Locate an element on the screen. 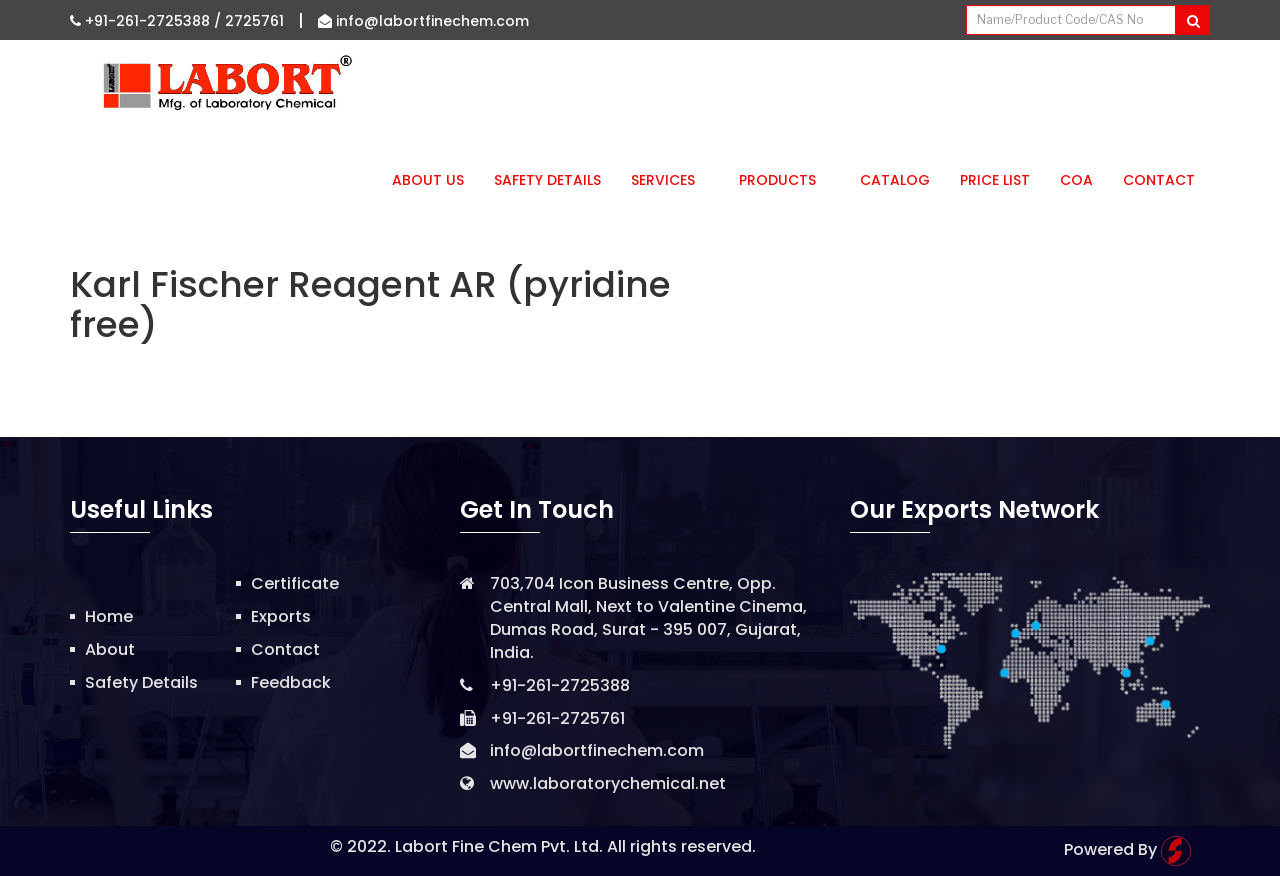 Image resolution: width=1280 pixels, height=876 pixels. Exports is located at coordinates (281, 616).